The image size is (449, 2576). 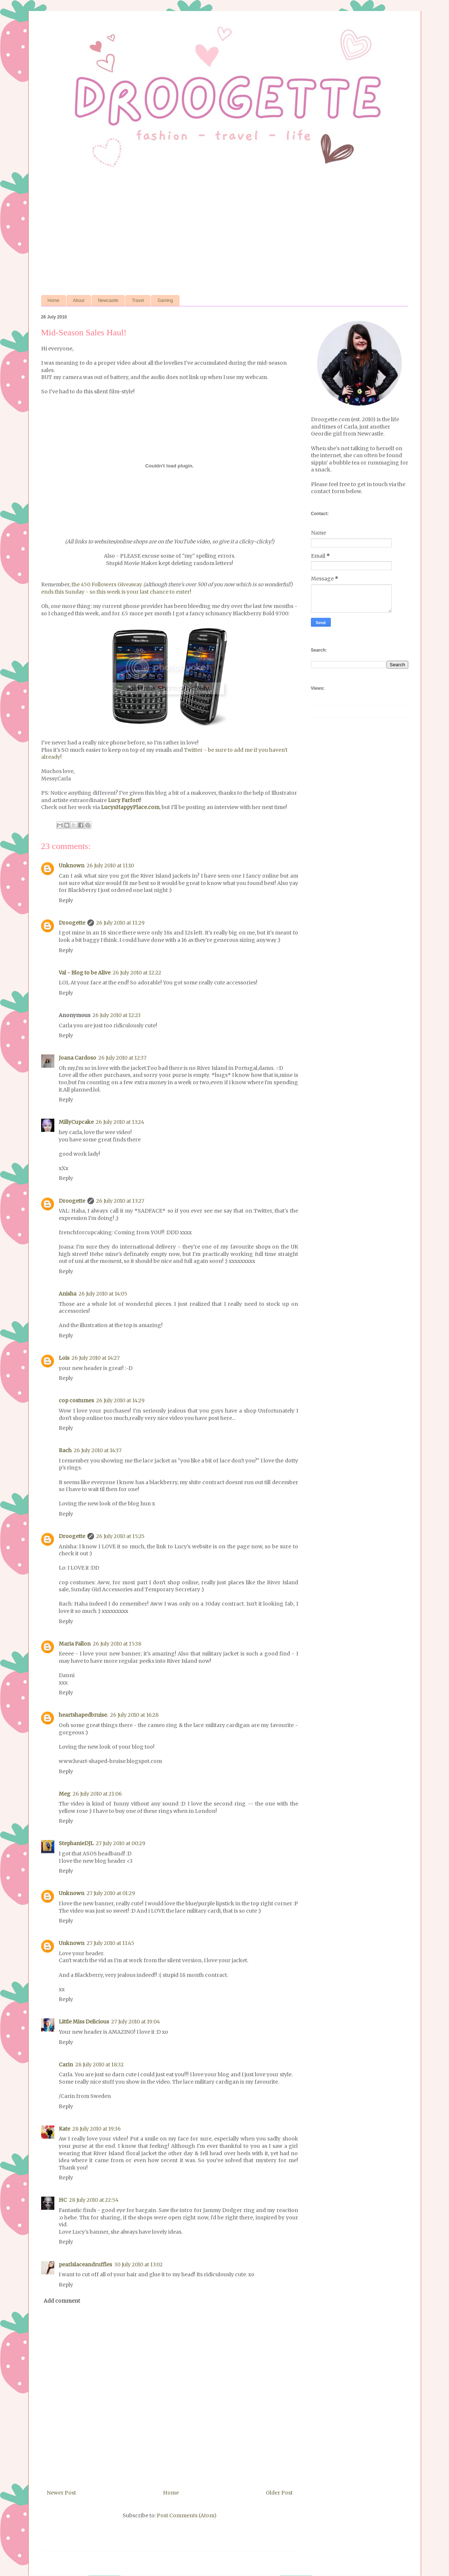 What do you see at coordinates (108, 300) in the screenshot?
I see `Newcastle` at bounding box center [108, 300].